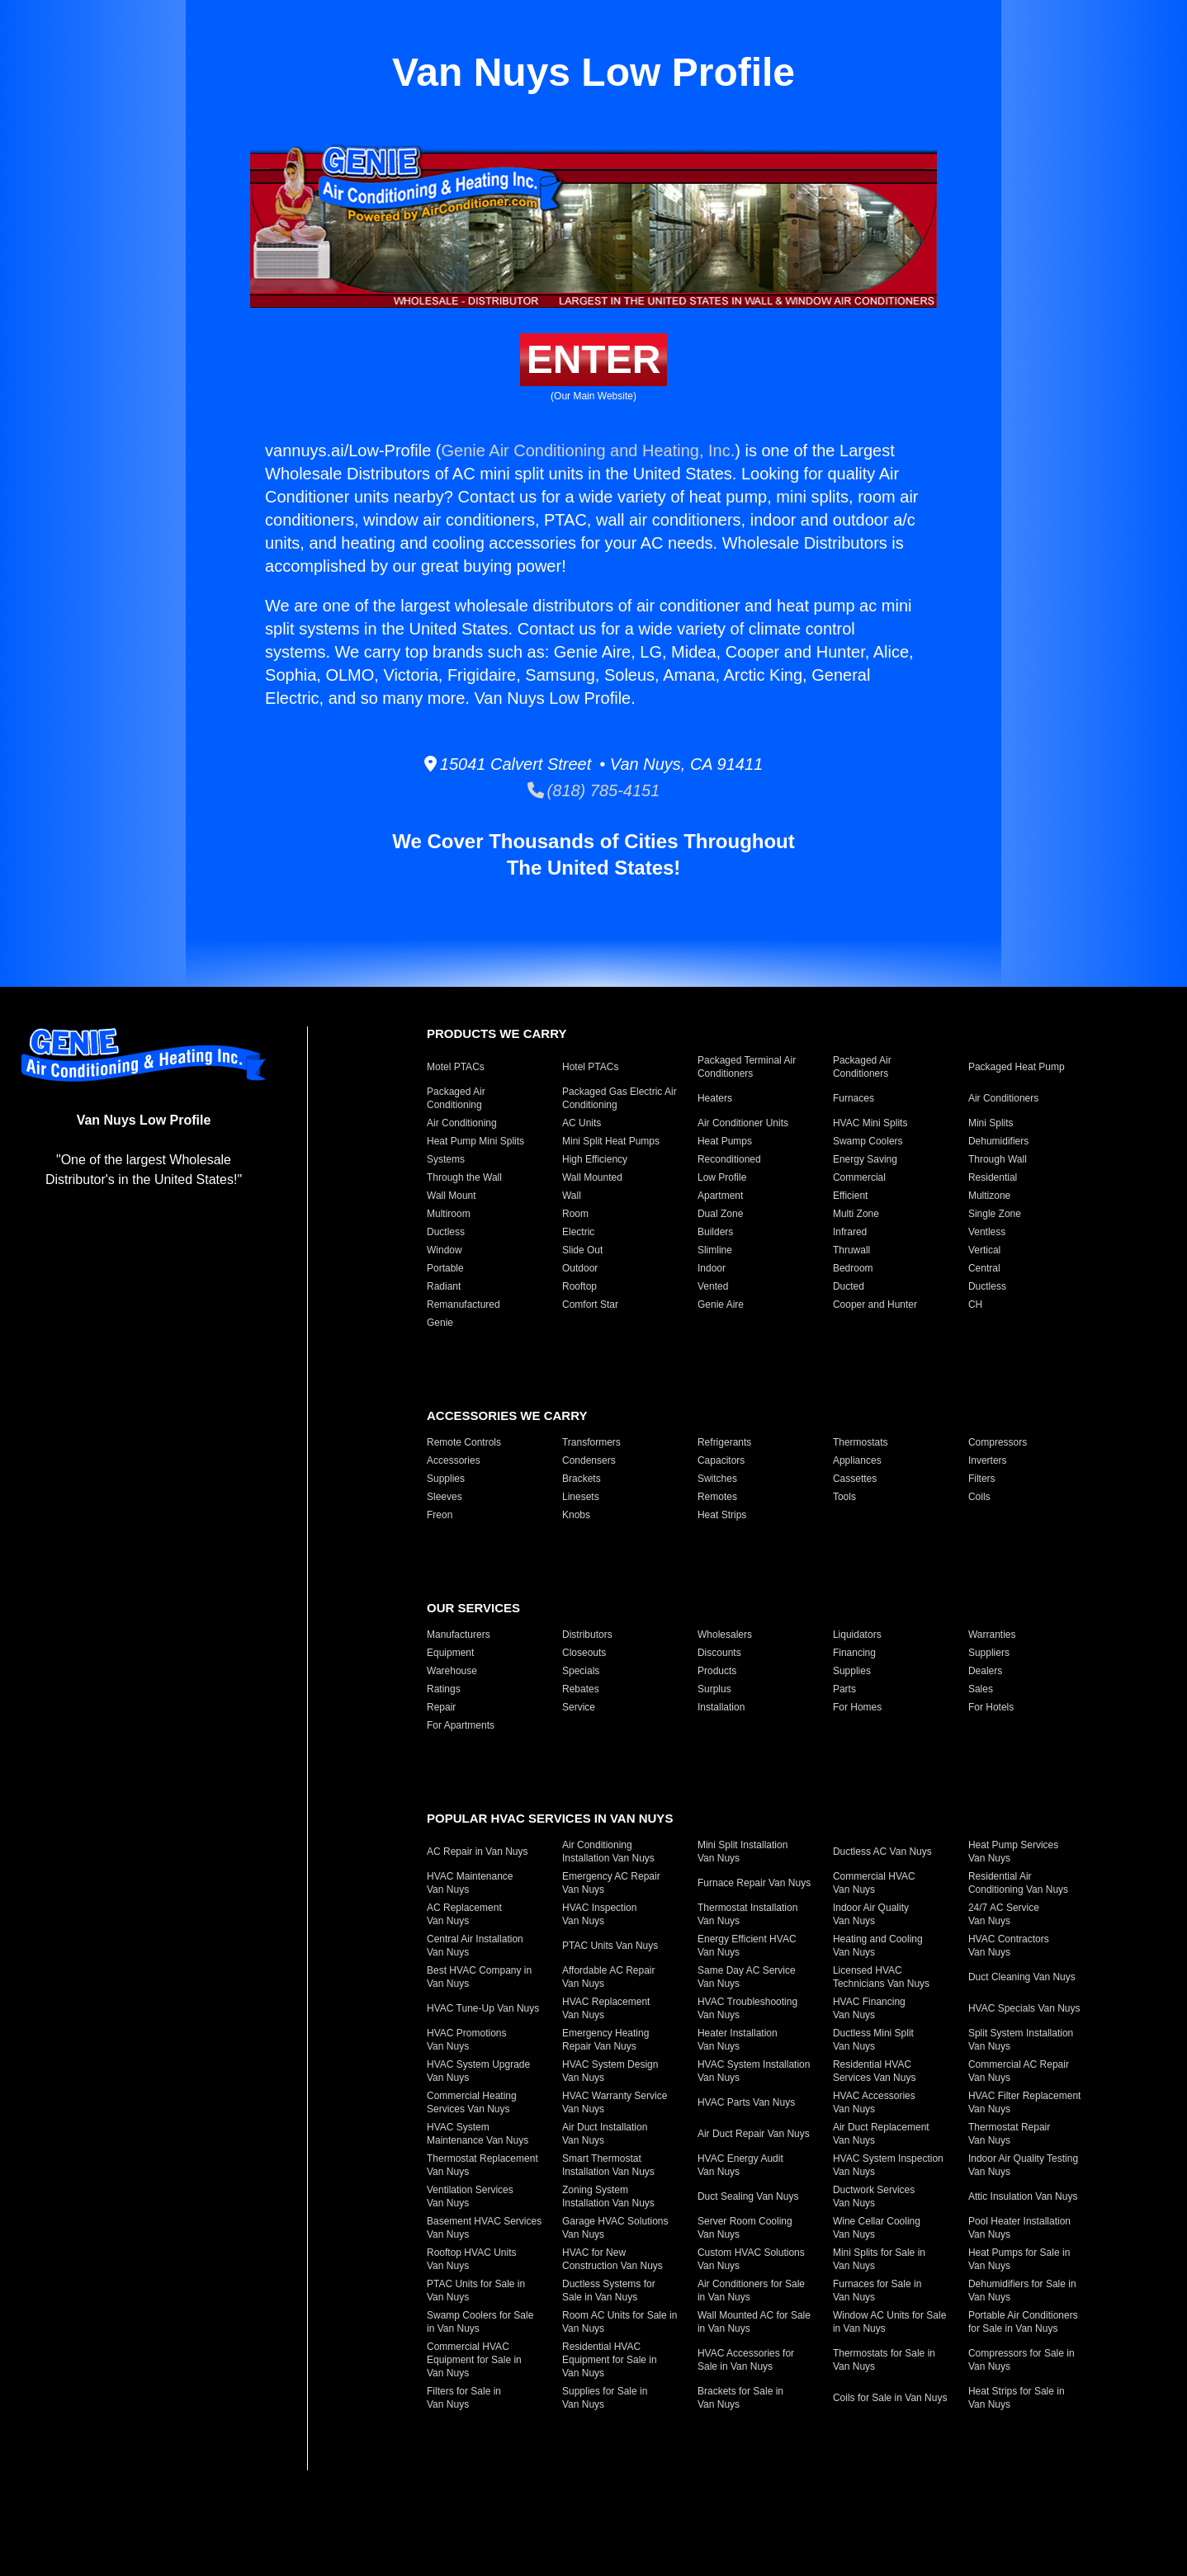  What do you see at coordinates (747, 1945) in the screenshot?
I see `Energy Efficient HVAC Van Nuys` at bounding box center [747, 1945].